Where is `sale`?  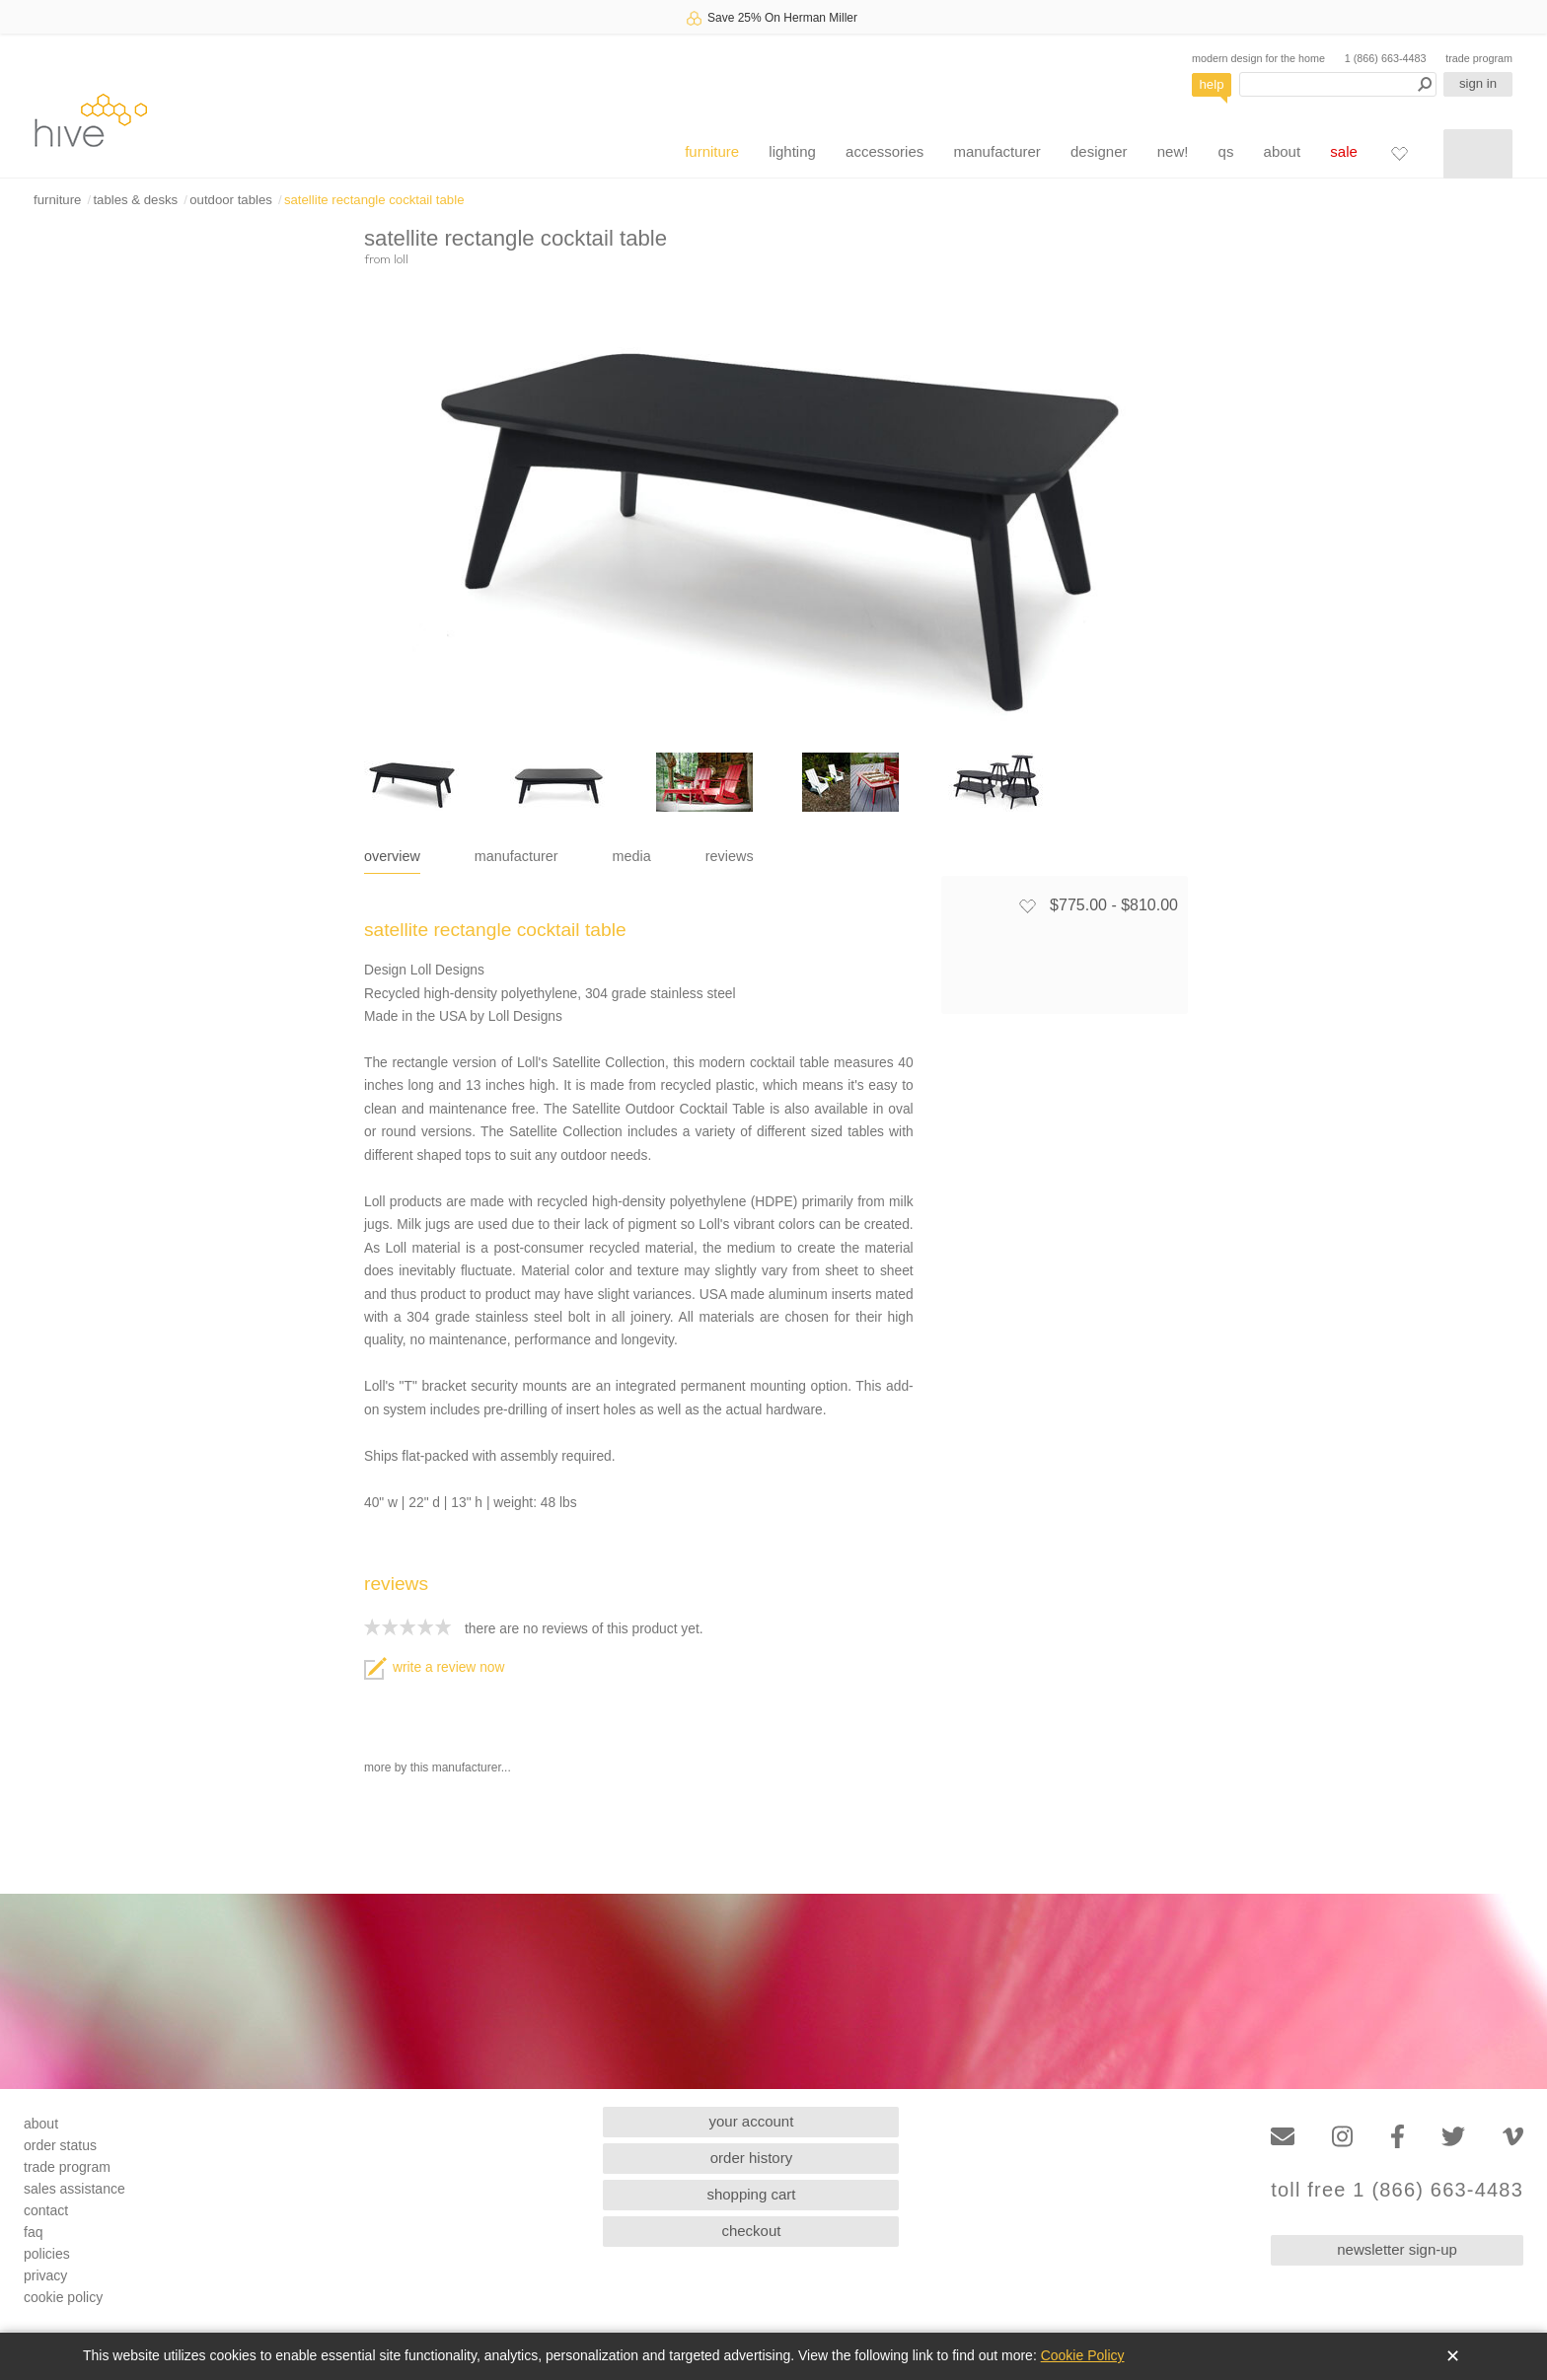
sale is located at coordinates (1344, 151).